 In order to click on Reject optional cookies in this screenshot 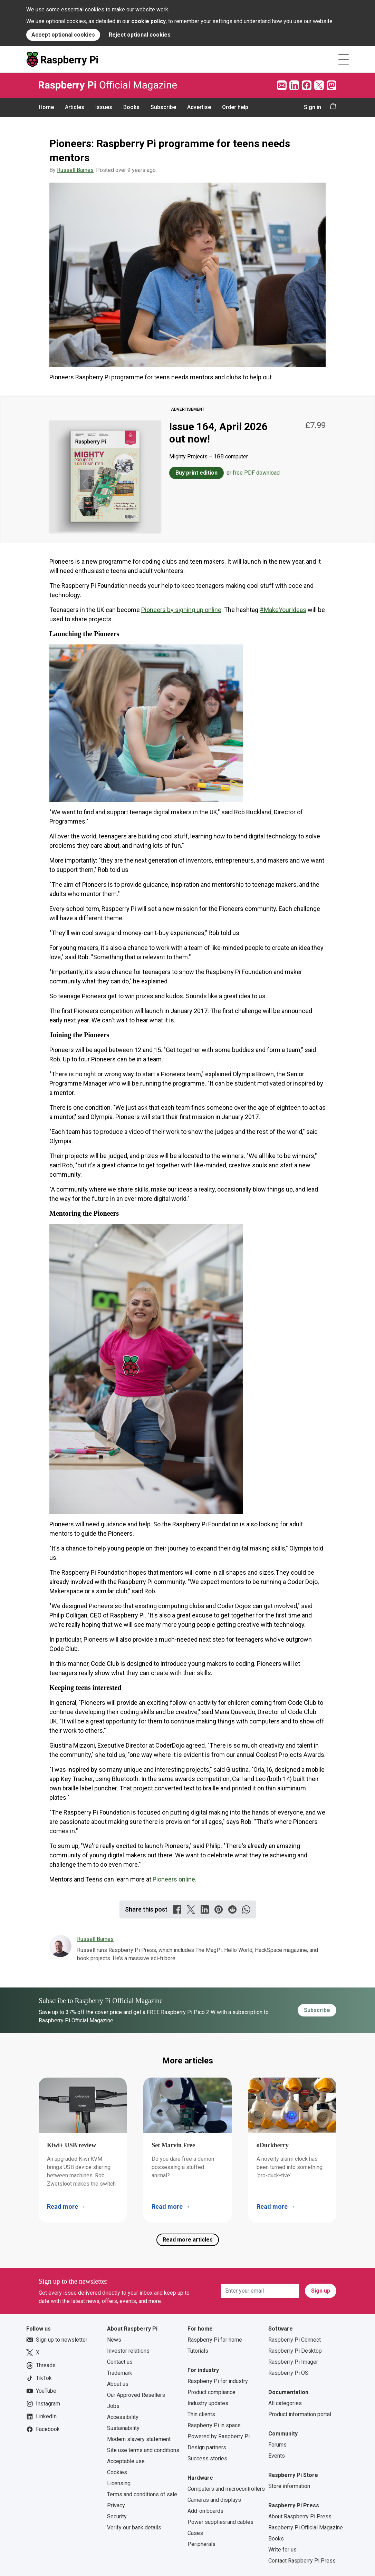, I will do `click(140, 34)`.